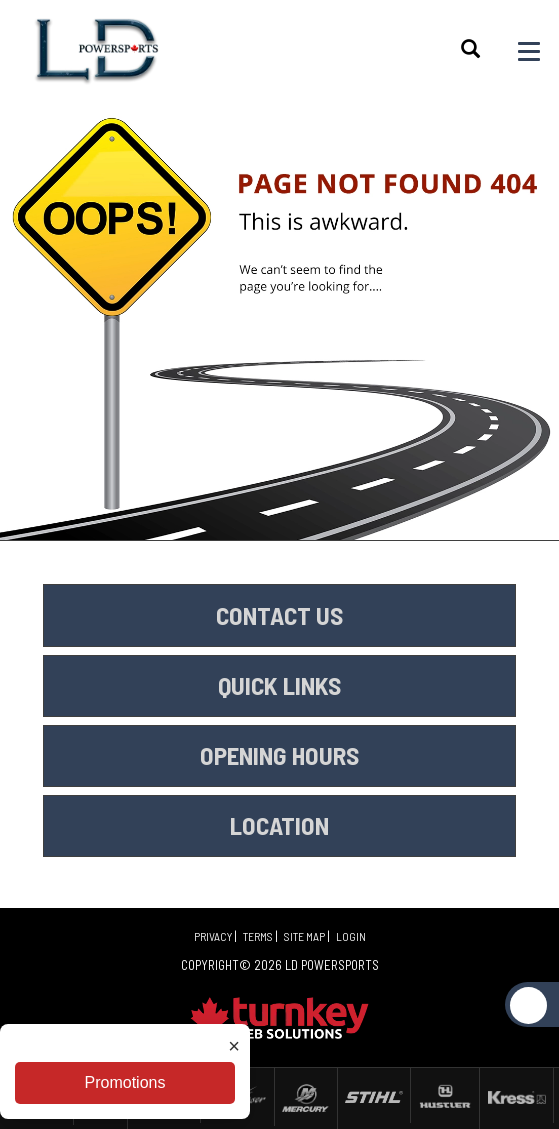 The image size is (559, 1129). Describe the element at coordinates (279, 755) in the screenshot. I see `OPENING HOURS [button]` at that location.